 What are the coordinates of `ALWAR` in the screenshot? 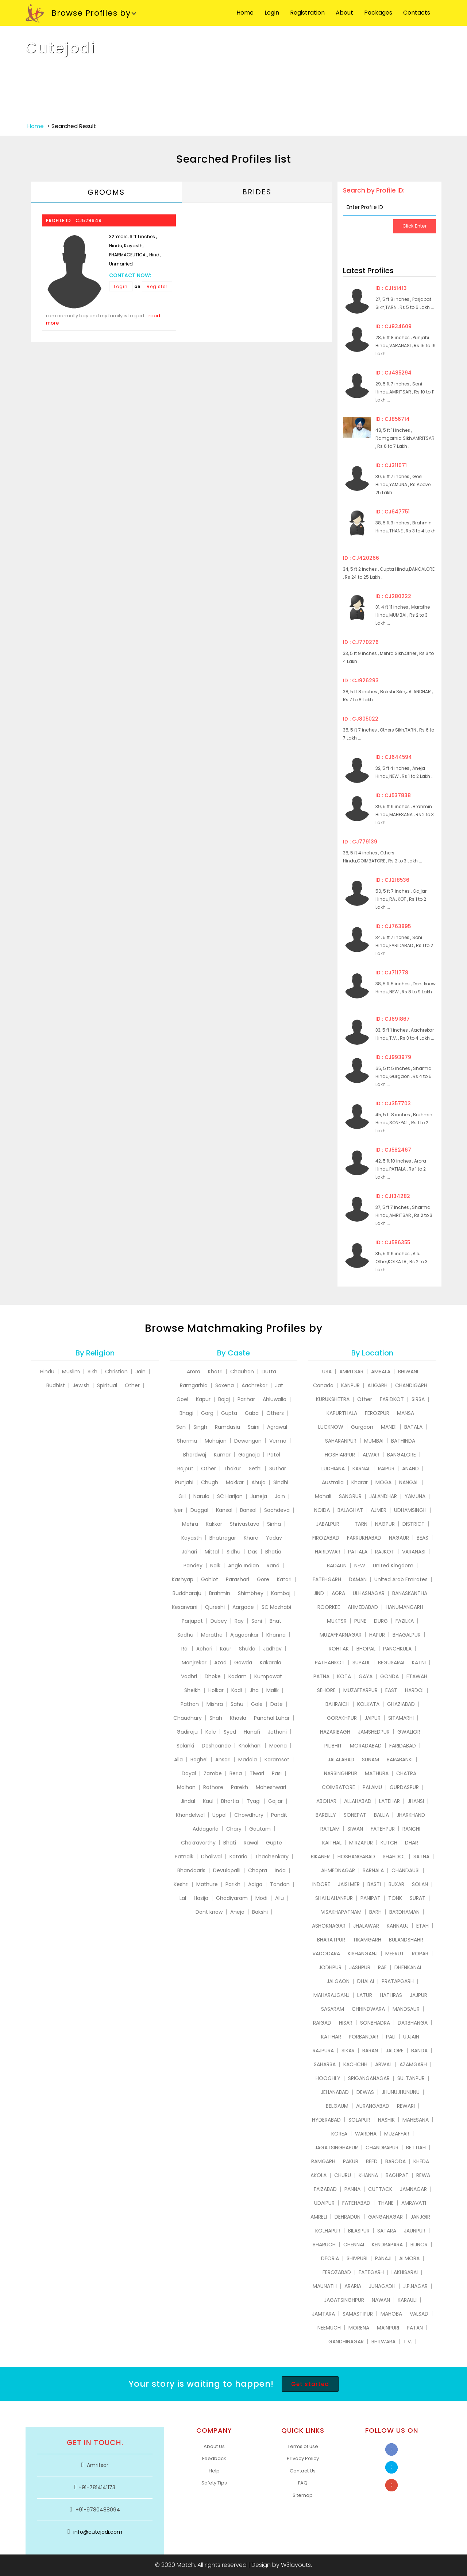 It's located at (371, 1454).